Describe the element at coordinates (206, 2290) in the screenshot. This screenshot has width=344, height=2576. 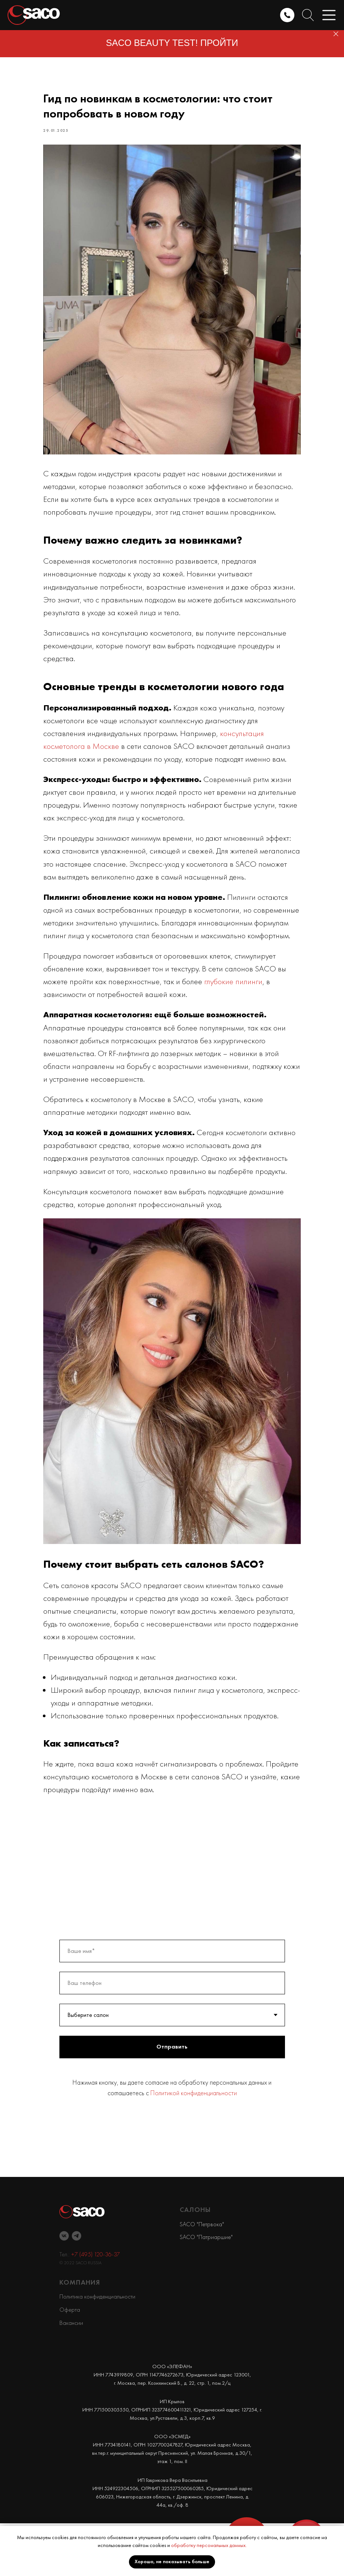
I see `SACO "Патриаршие"` at that location.